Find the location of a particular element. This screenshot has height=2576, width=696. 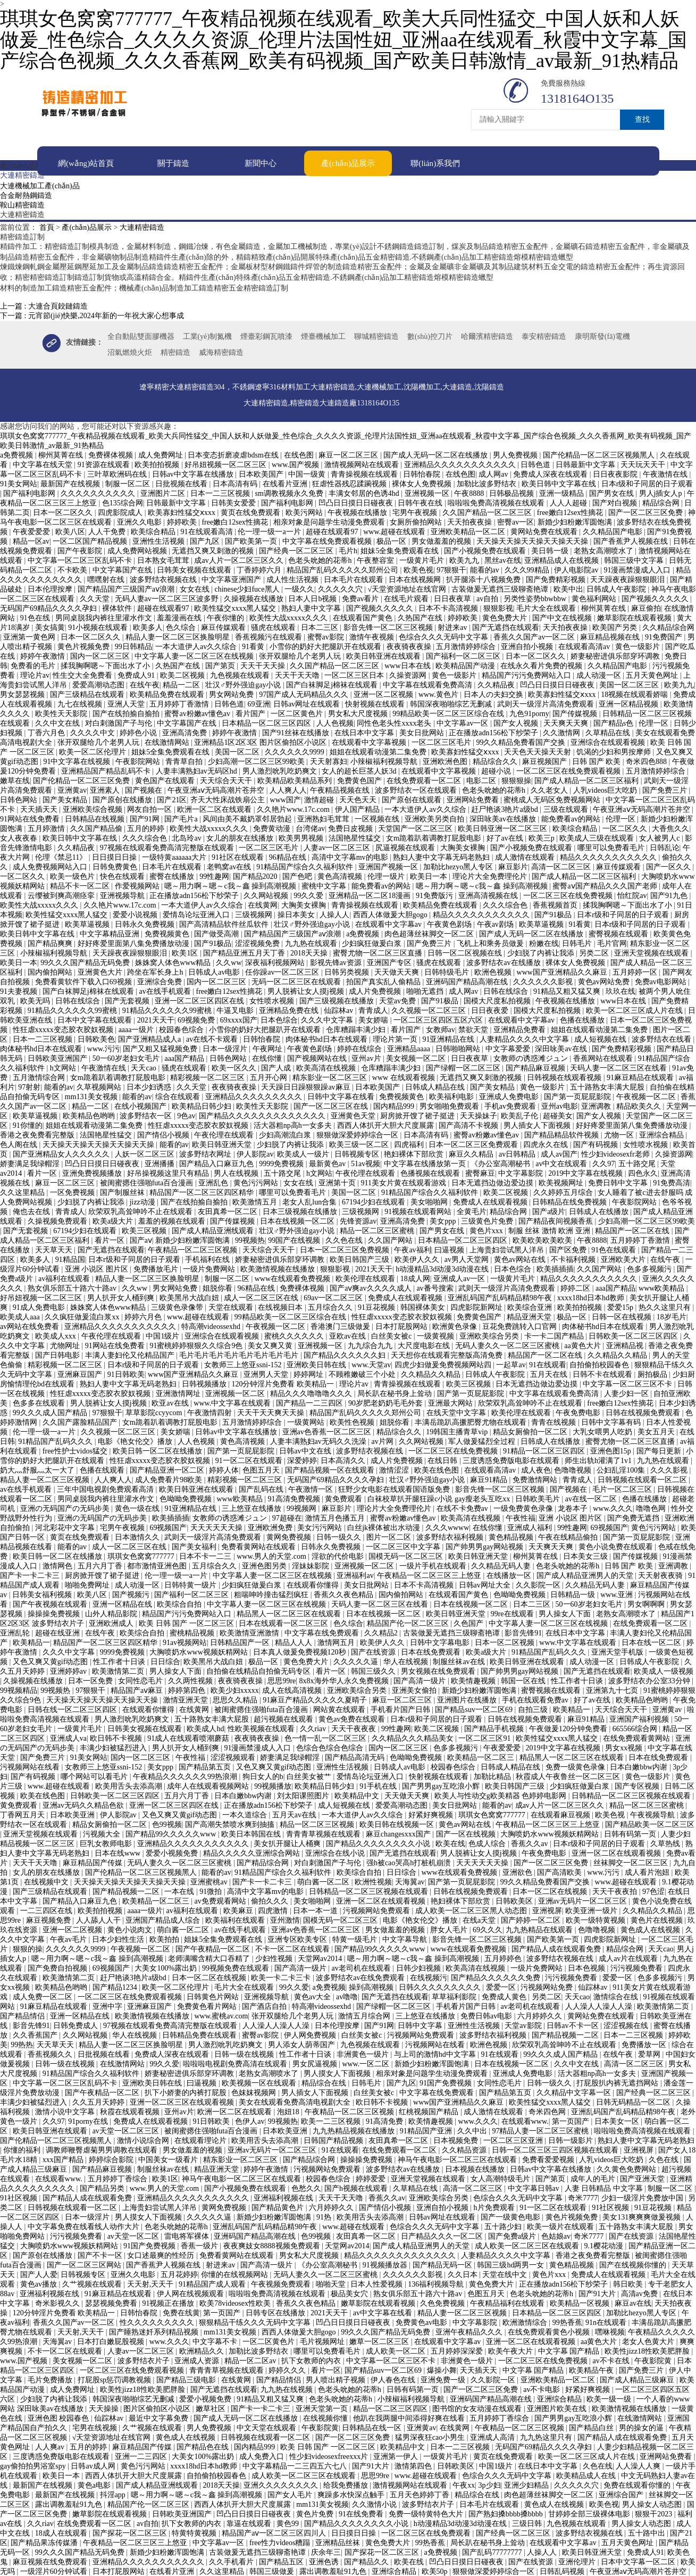

青青青草视频在线观看 is located at coordinates (324, 1834).